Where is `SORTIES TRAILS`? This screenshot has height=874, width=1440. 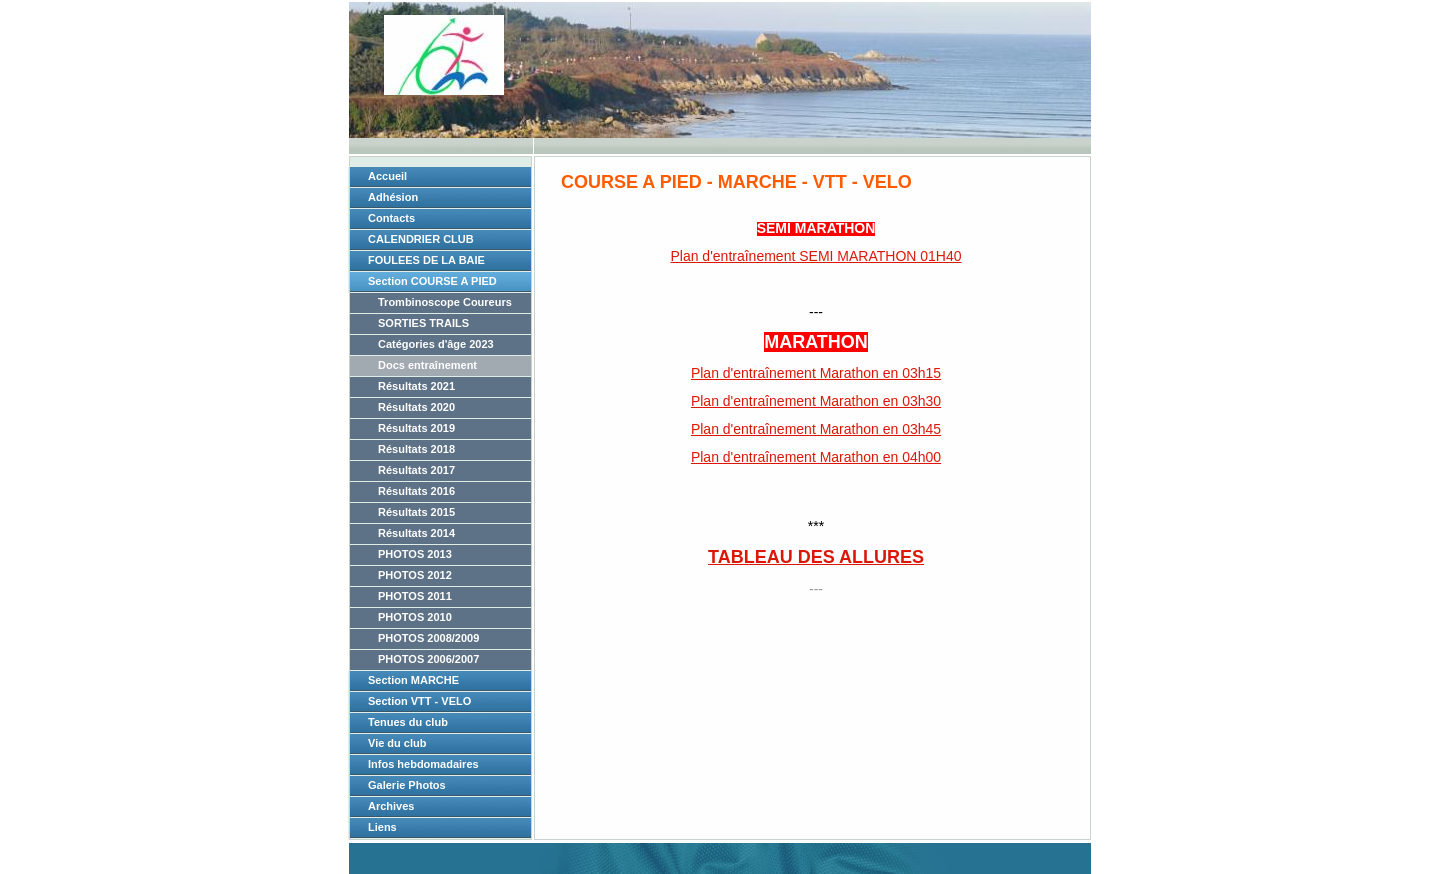 SORTIES TRAILS is located at coordinates (423, 323).